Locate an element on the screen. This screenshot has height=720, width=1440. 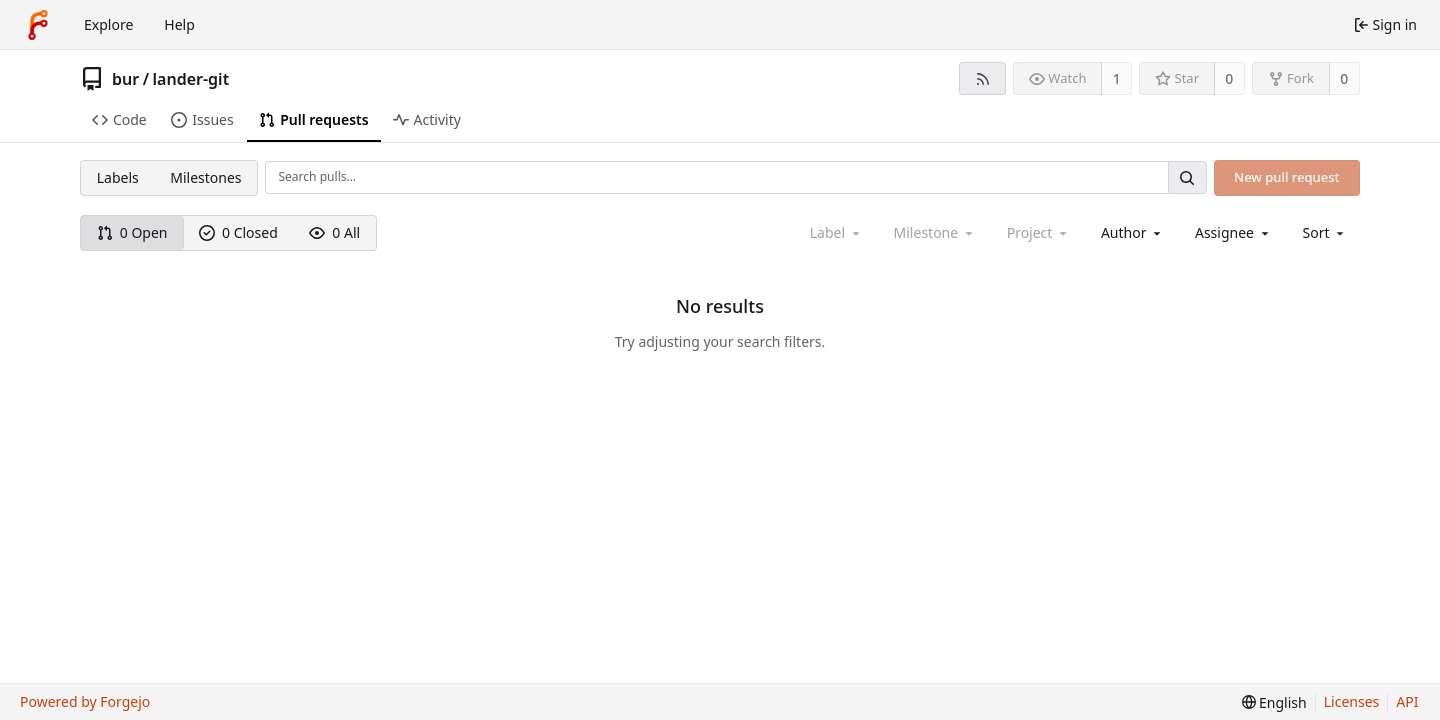
[Home] is located at coordinates (38, 25).